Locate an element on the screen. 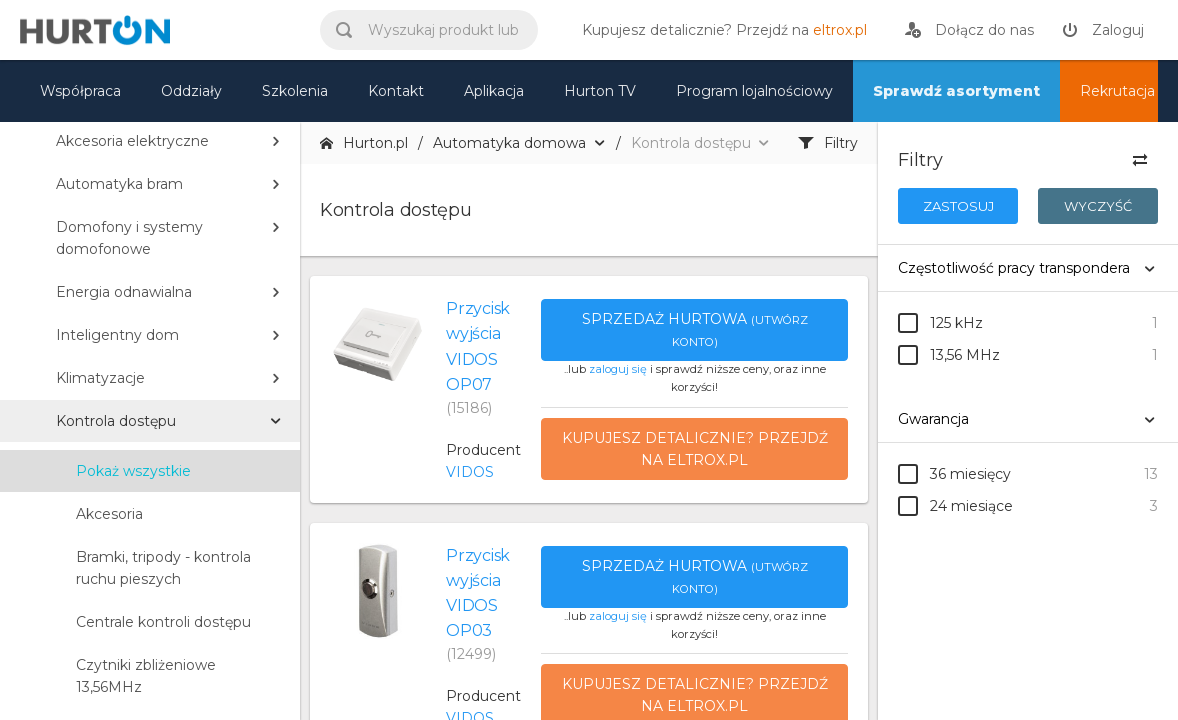 The image size is (1178, 720). Inteligentny dom is located at coordinates (117, 335).